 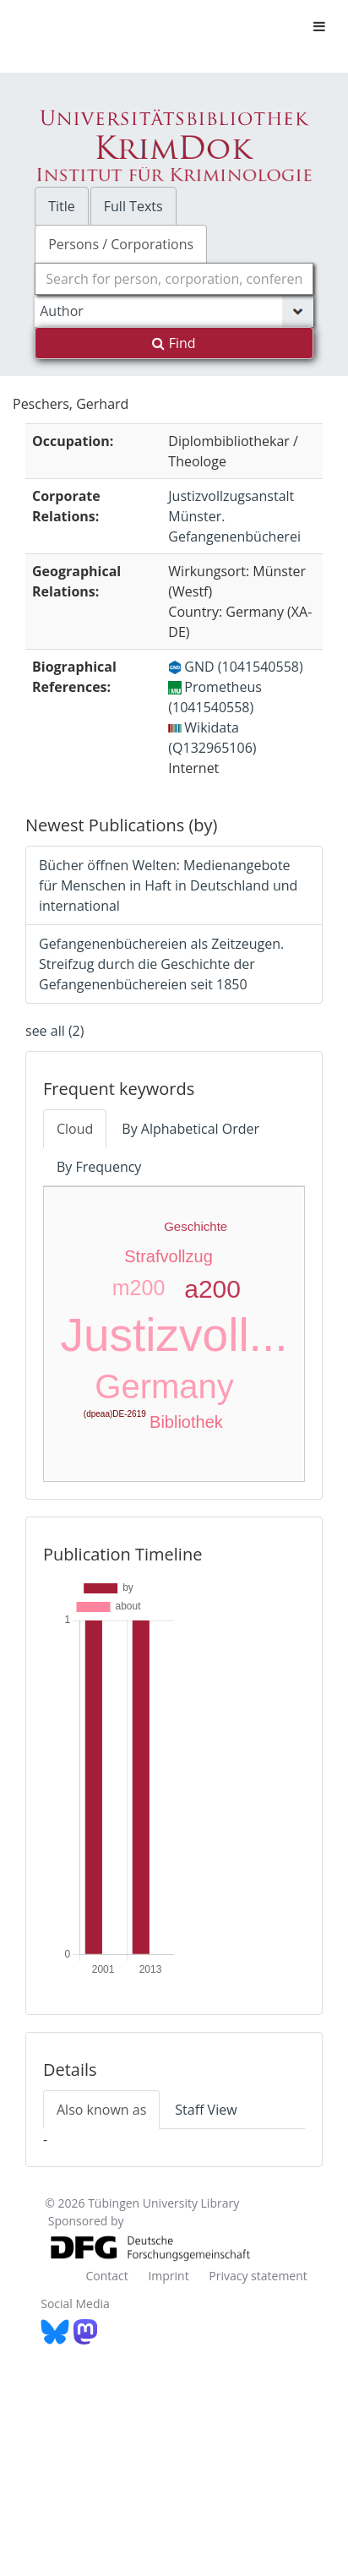 What do you see at coordinates (101, 2109) in the screenshot?
I see `Also known as [tab]` at bounding box center [101, 2109].